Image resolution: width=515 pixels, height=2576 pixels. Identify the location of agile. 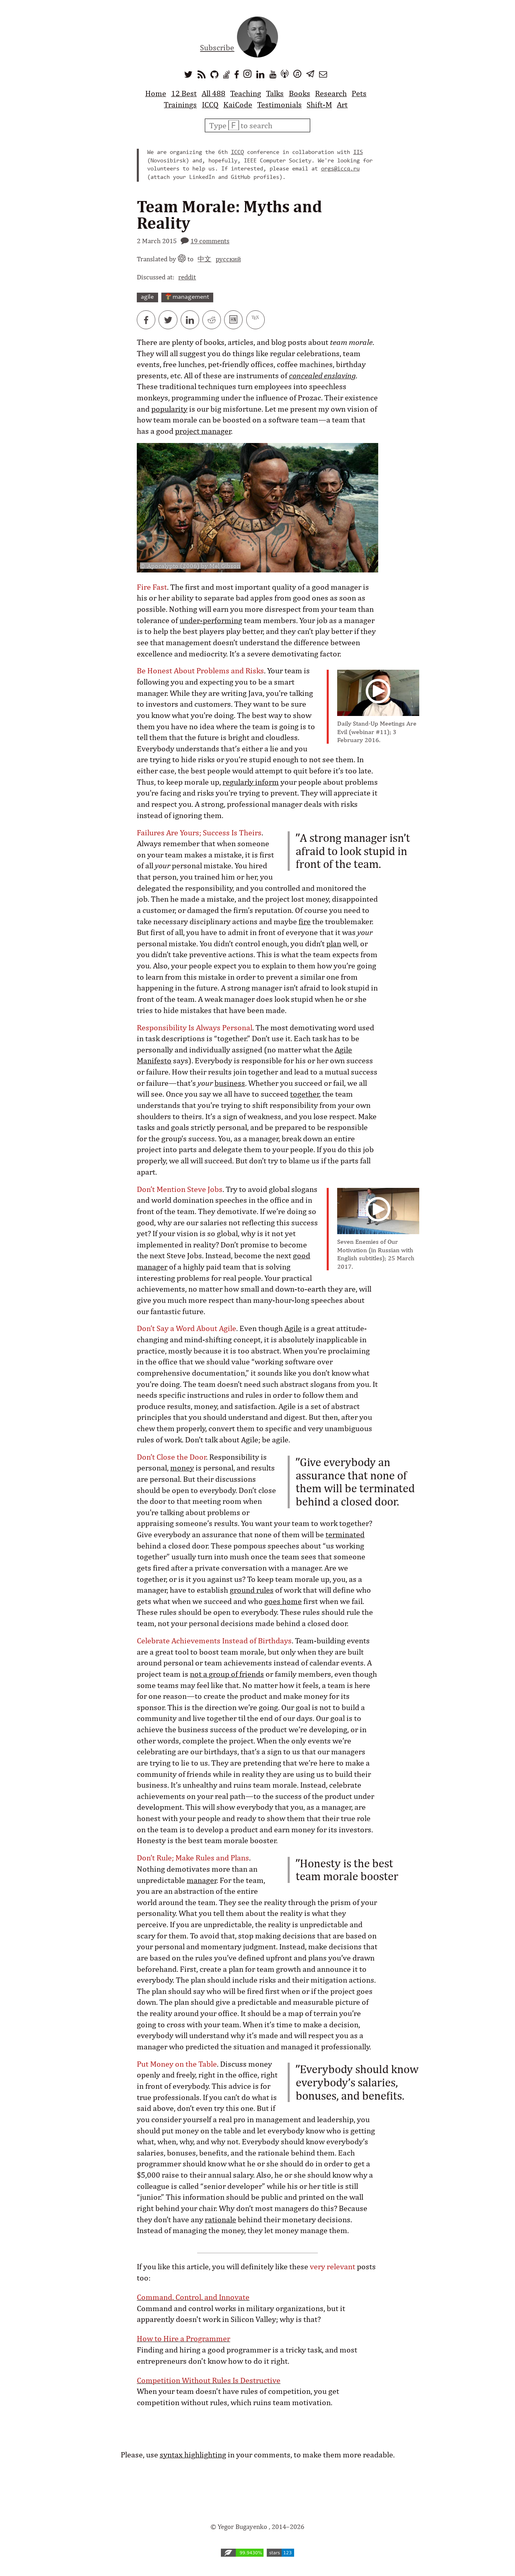
(147, 297).